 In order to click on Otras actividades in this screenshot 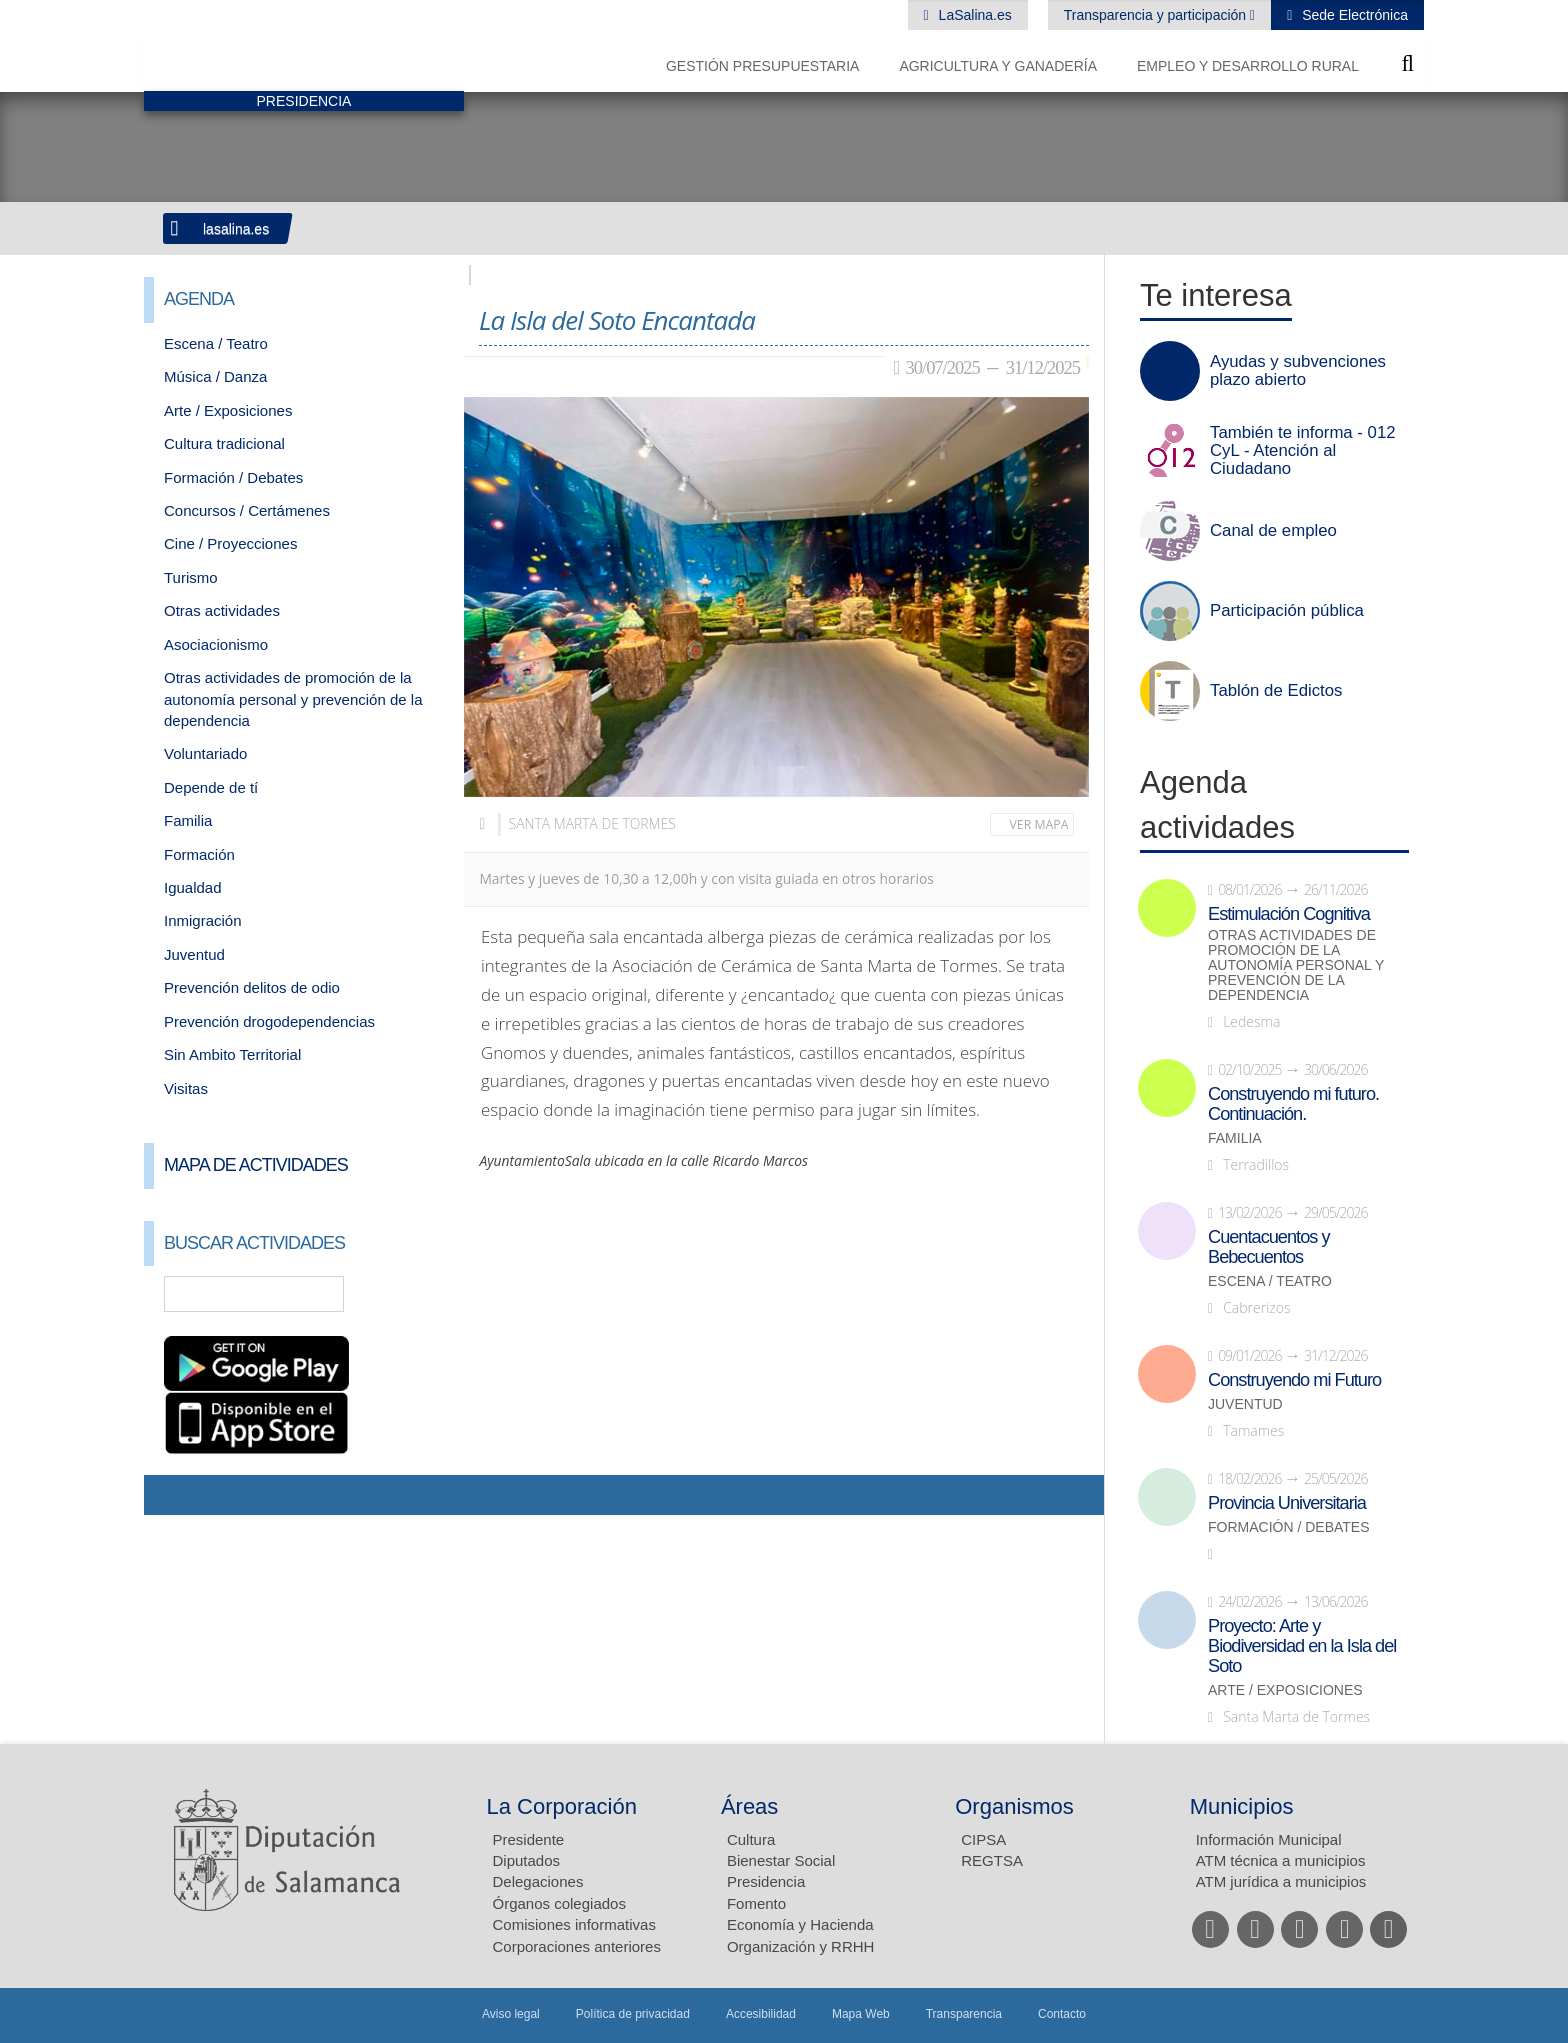, I will do `click(222, 610)`.